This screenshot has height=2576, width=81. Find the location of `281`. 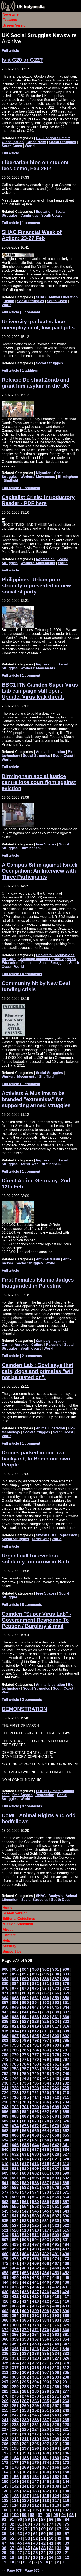

281 is located at coordinates (25, 2391).